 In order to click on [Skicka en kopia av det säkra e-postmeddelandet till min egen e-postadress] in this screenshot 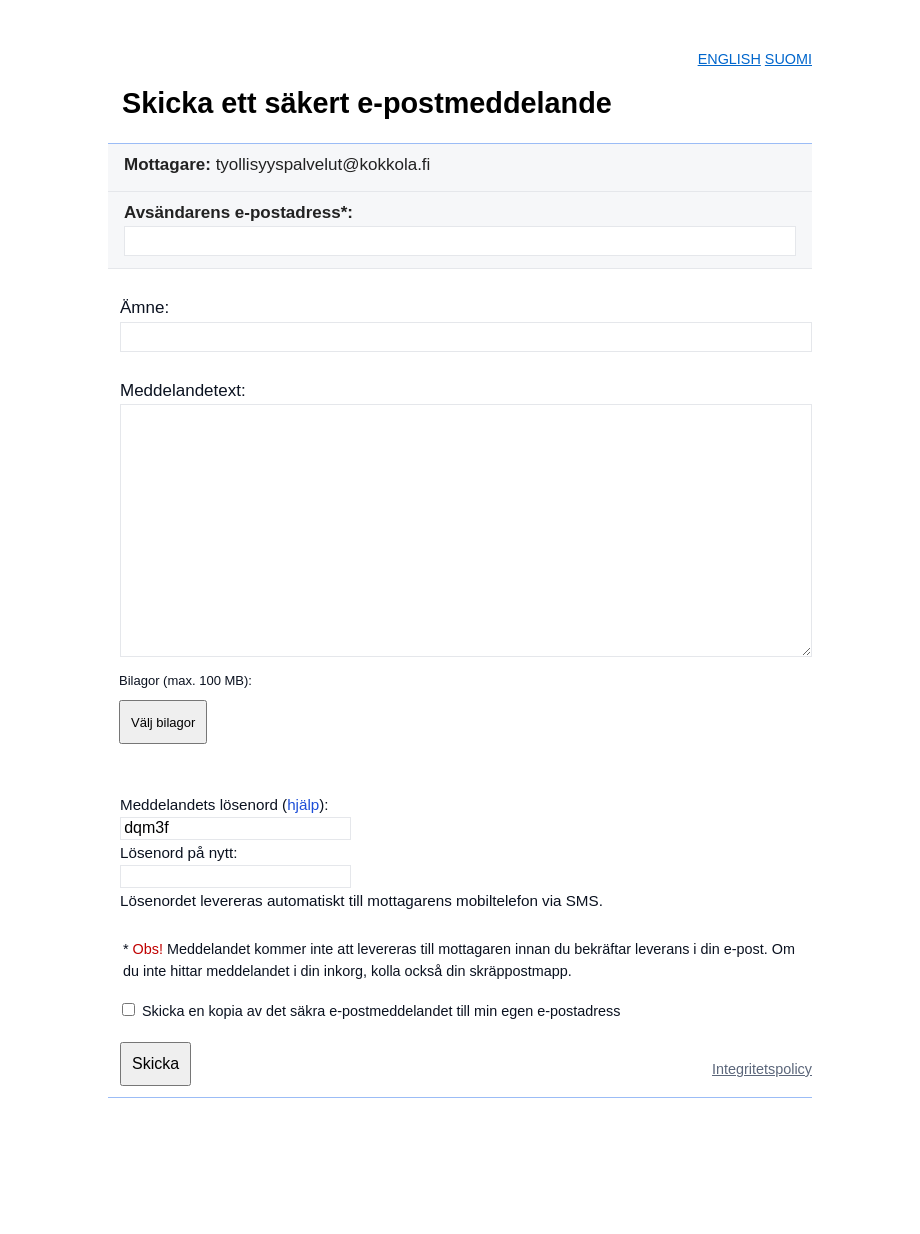, I will do `click(128, 1009)`.